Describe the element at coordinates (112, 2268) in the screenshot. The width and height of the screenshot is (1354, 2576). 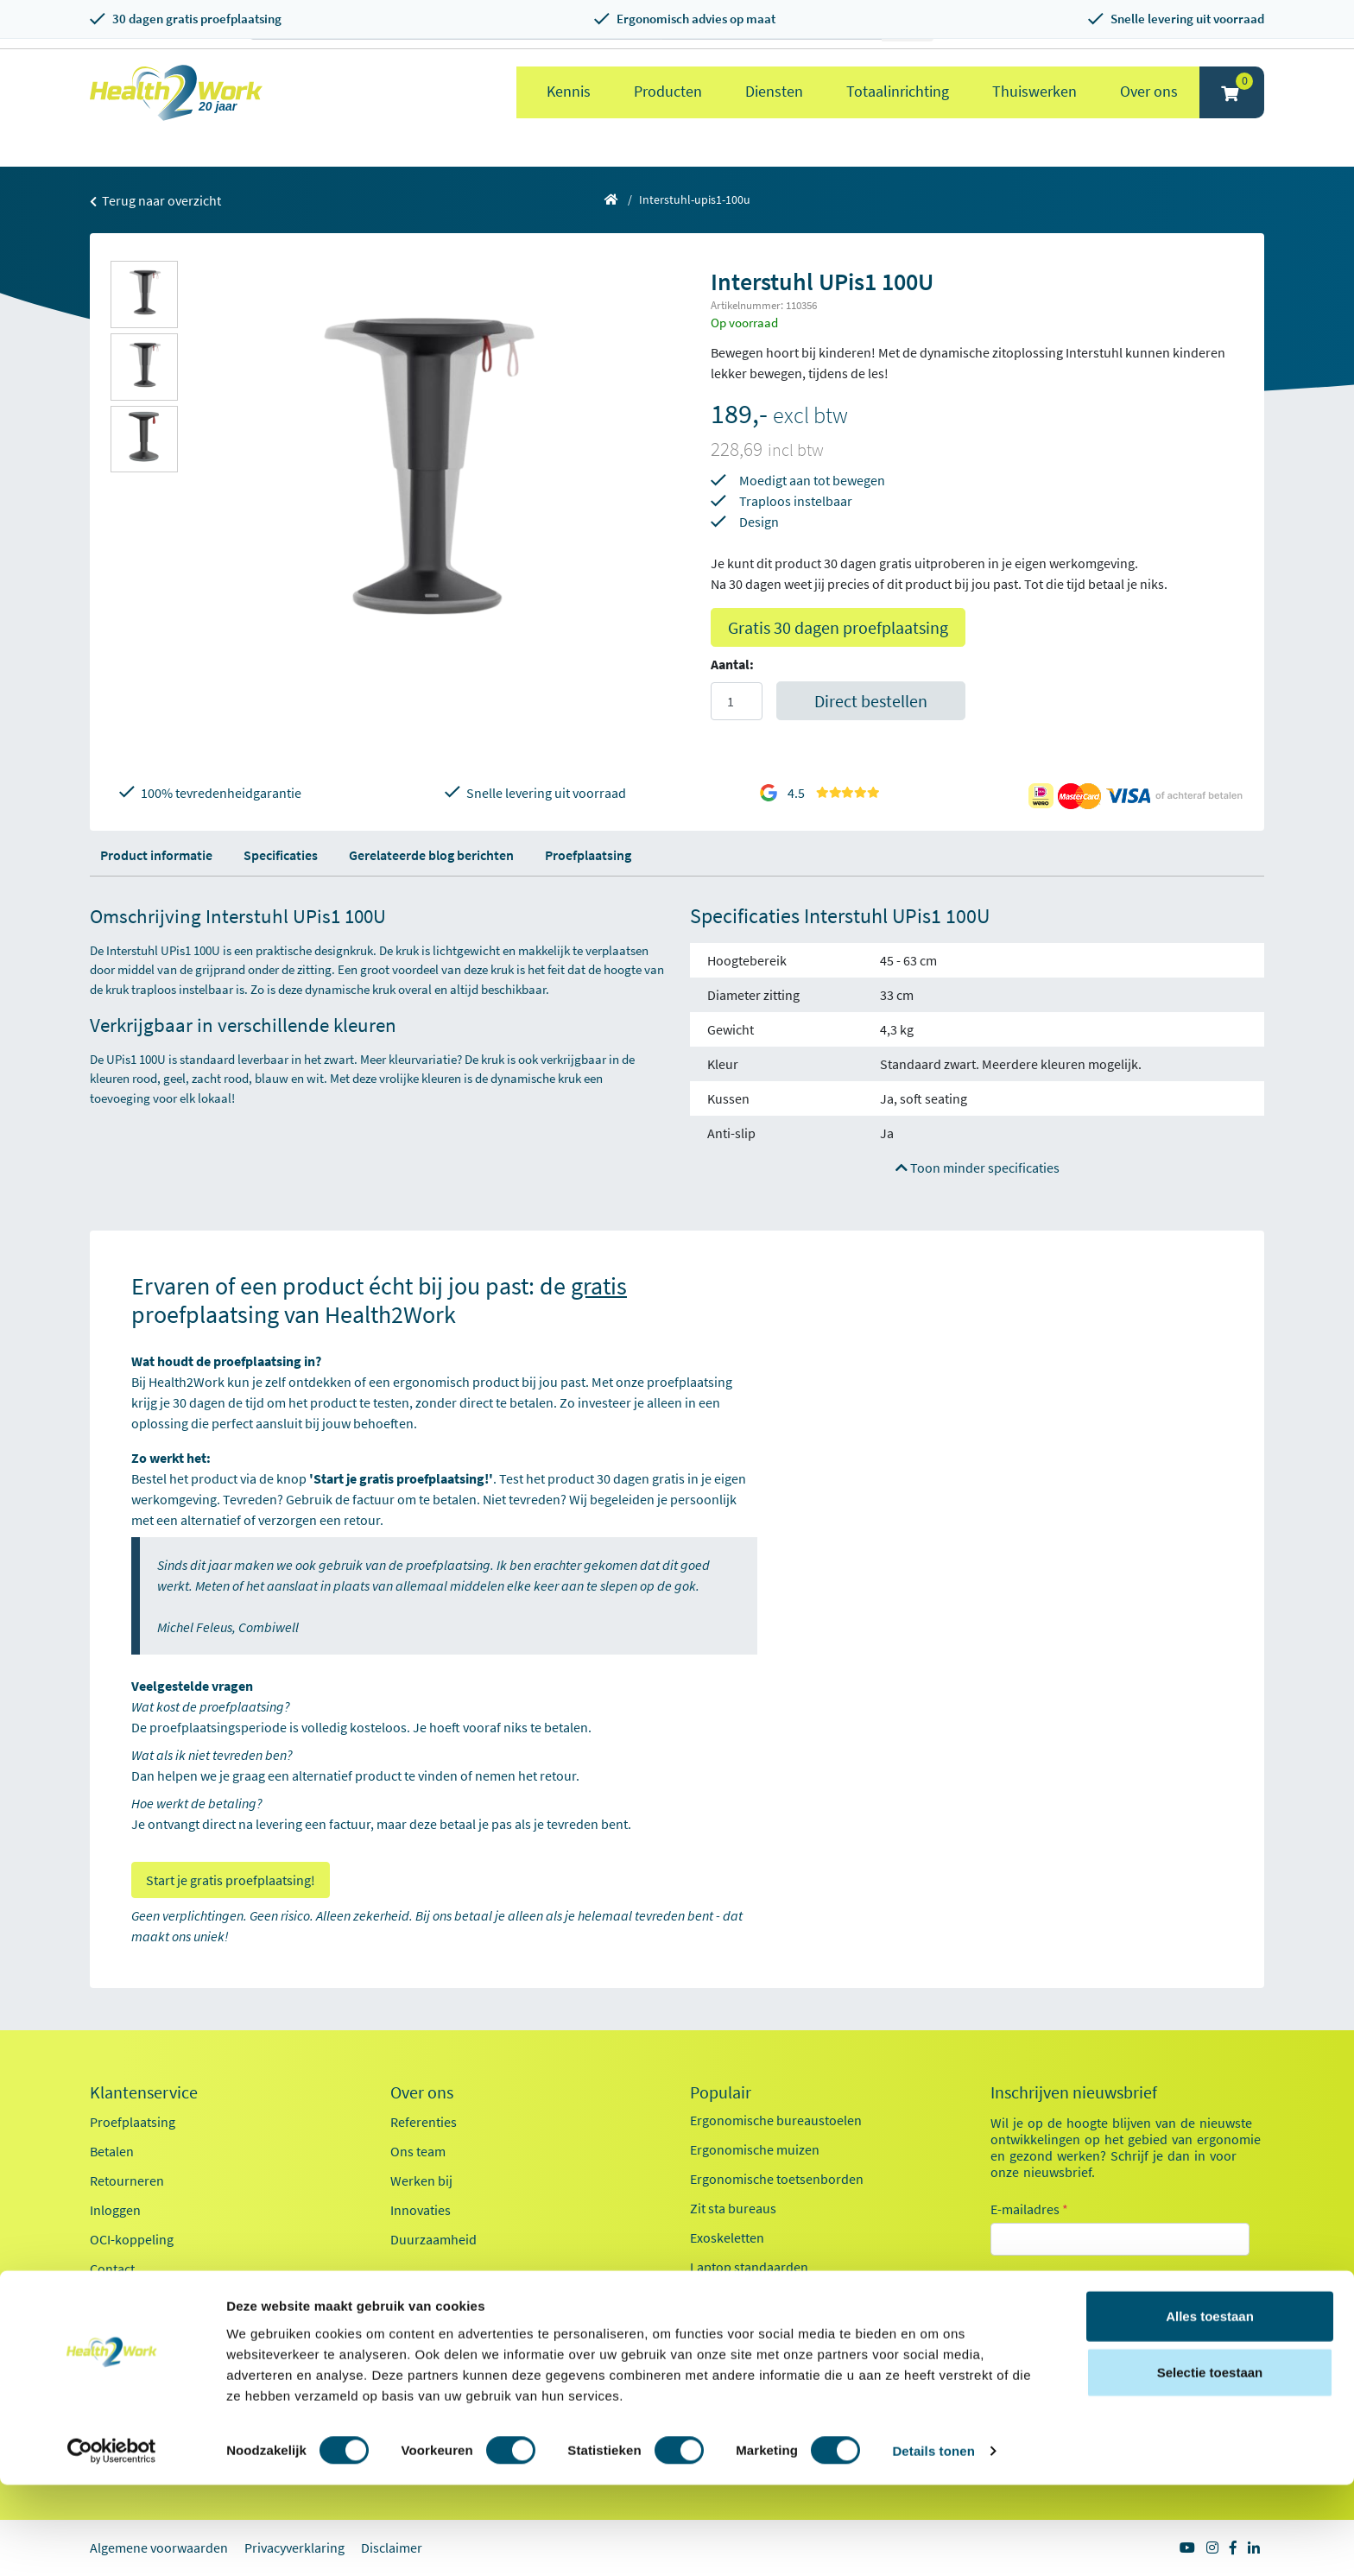
I see `Contact` at that location.